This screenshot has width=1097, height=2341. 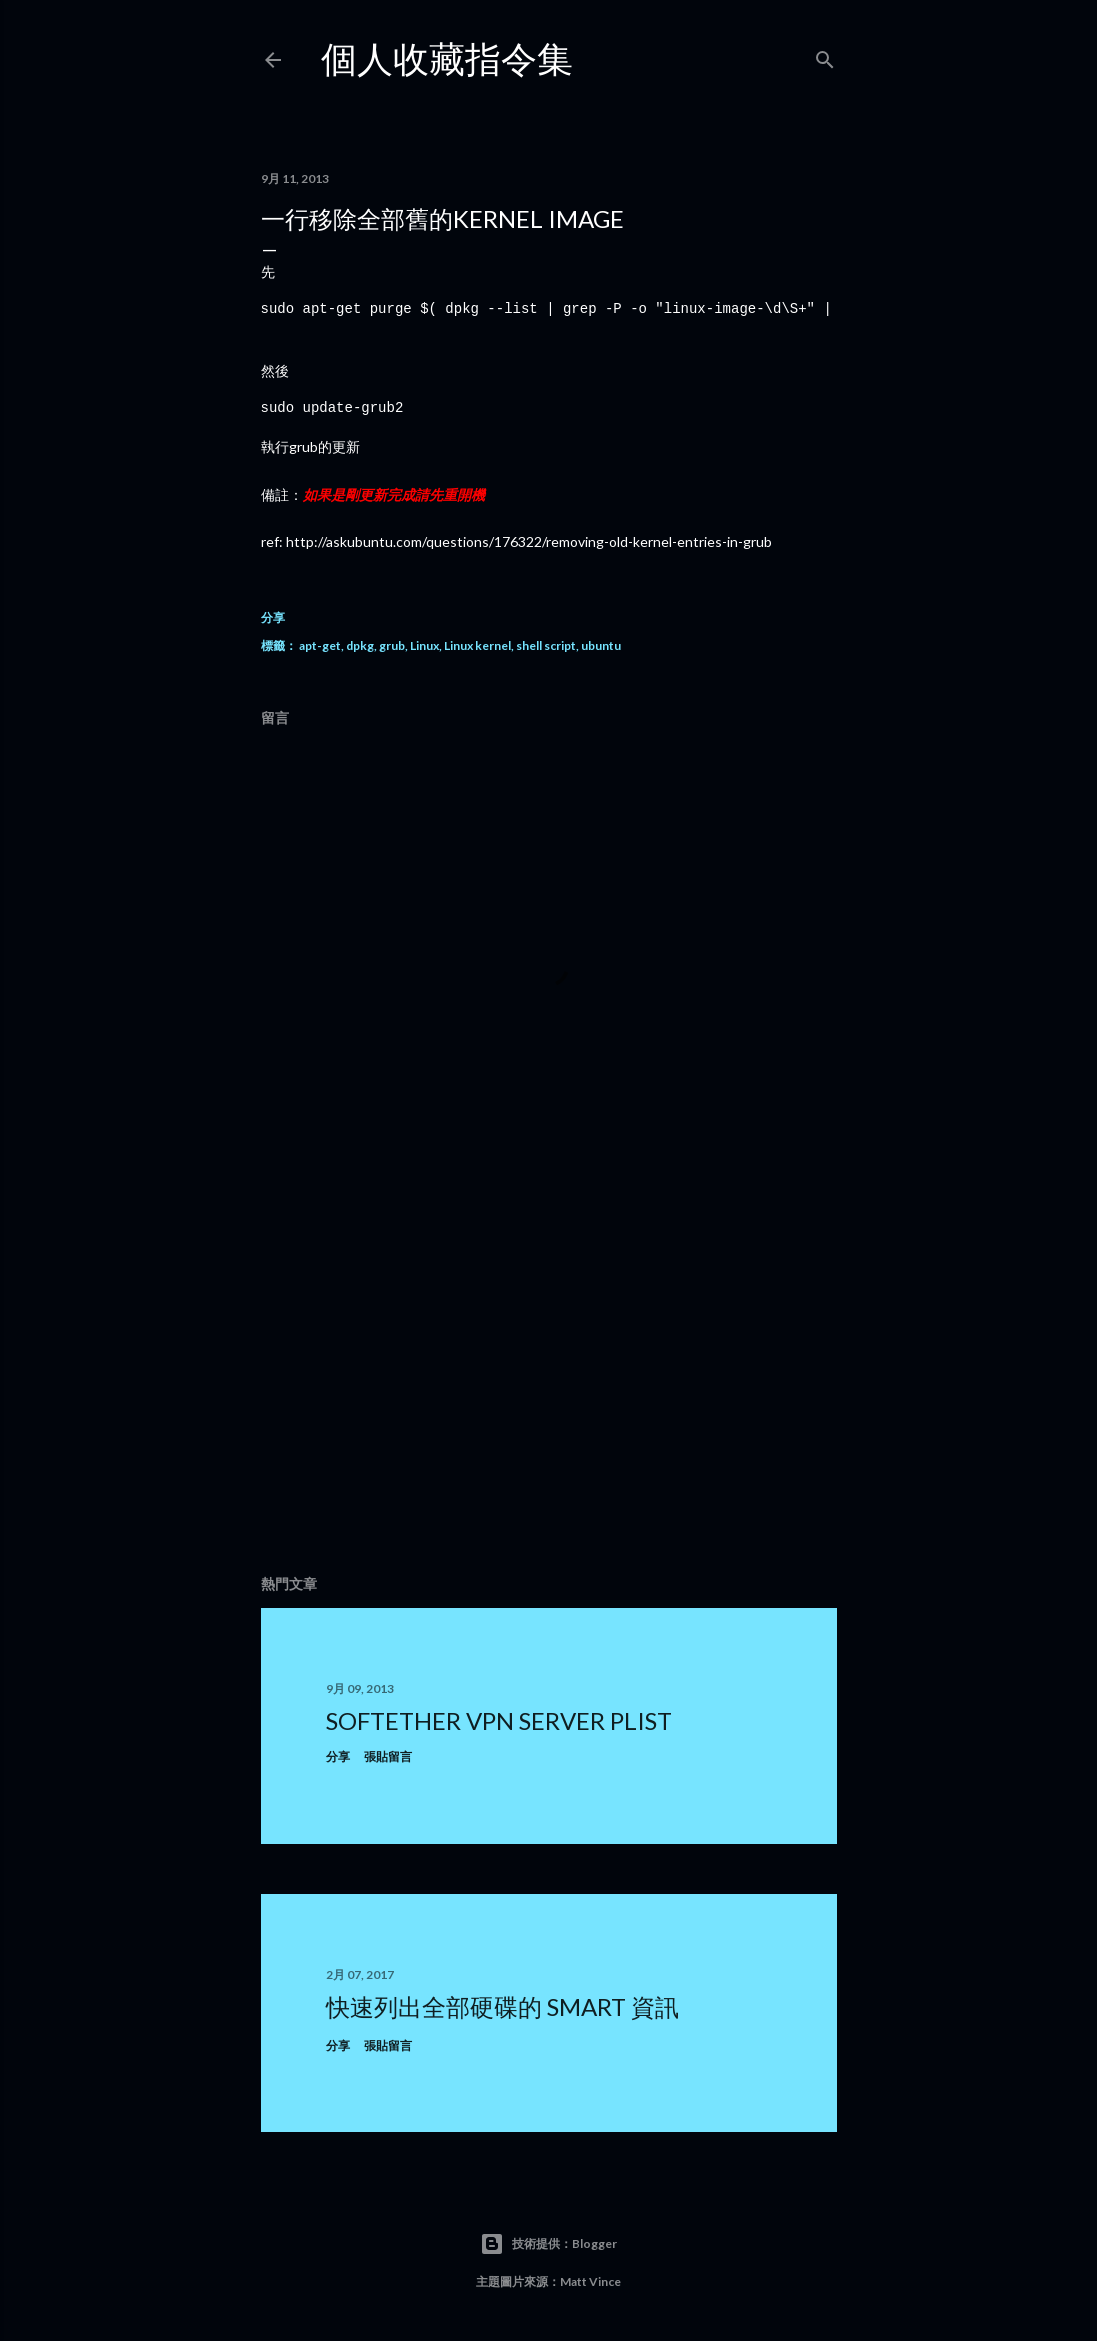 I want to click on 分享 [button], so click(x=273, y=617).